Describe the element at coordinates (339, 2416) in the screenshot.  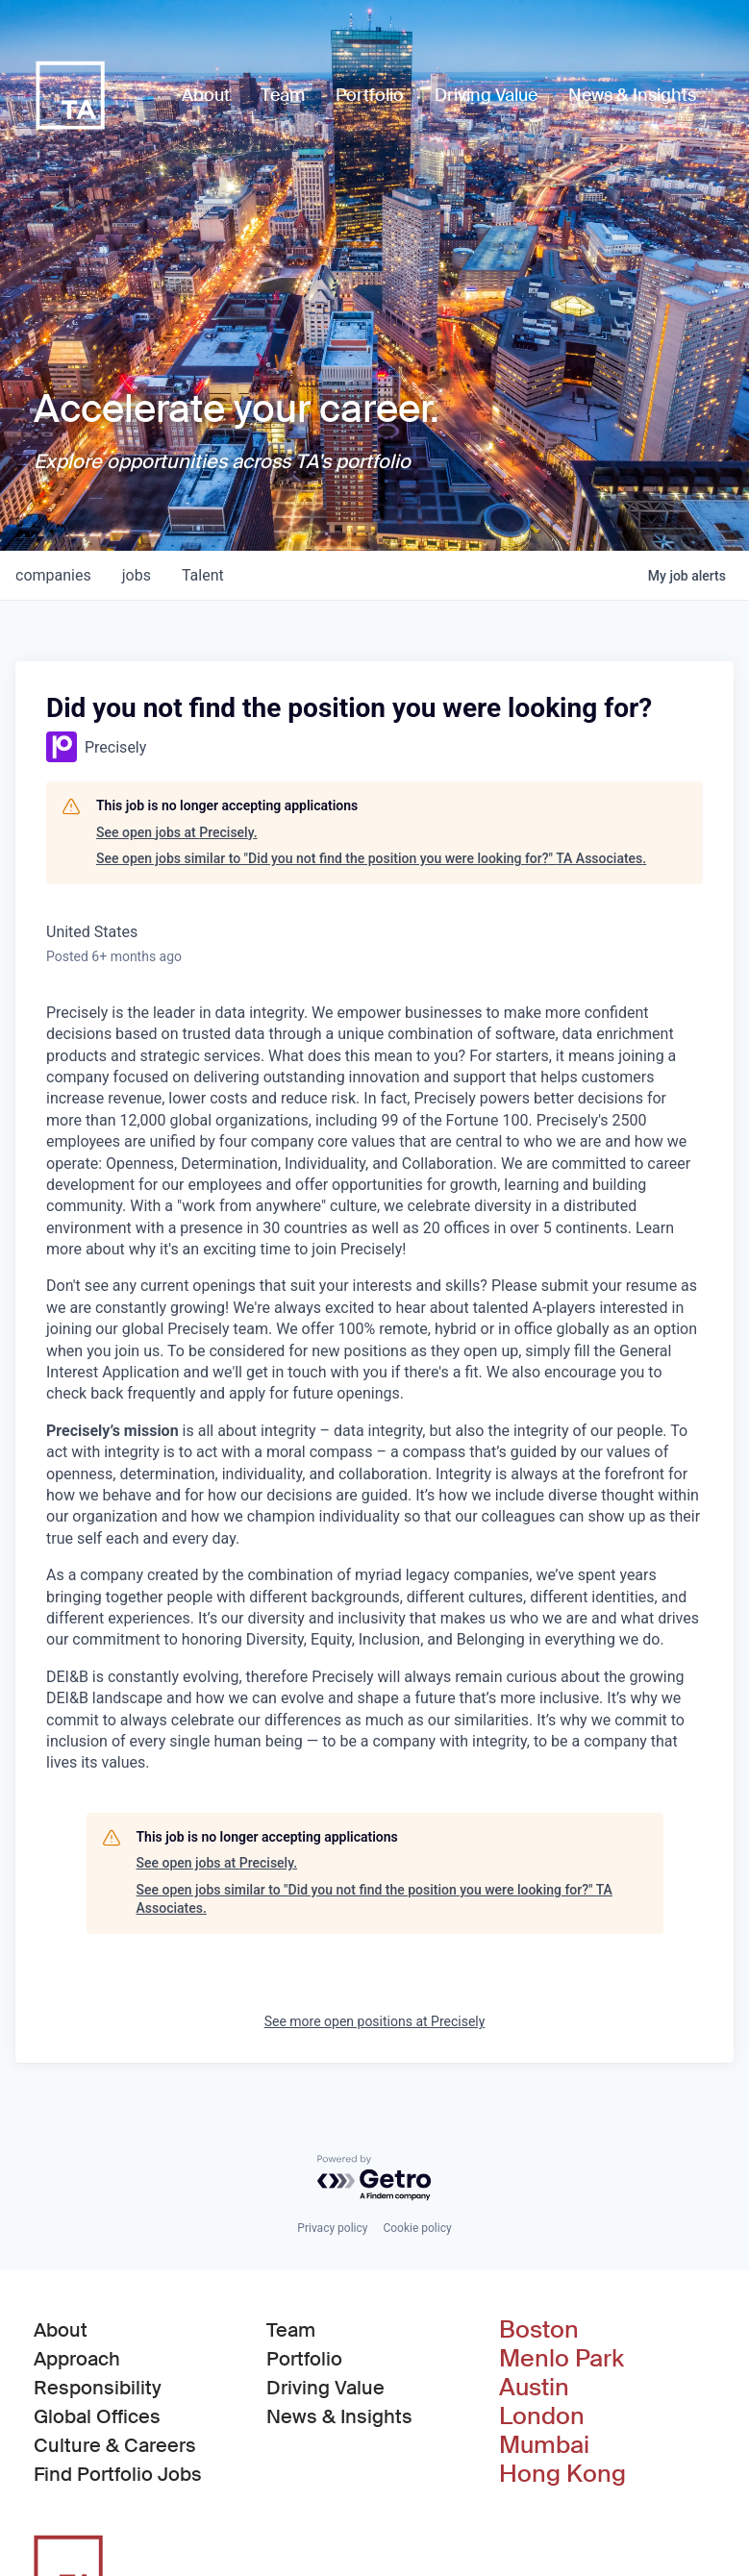
I see `News & Insights` at that location.